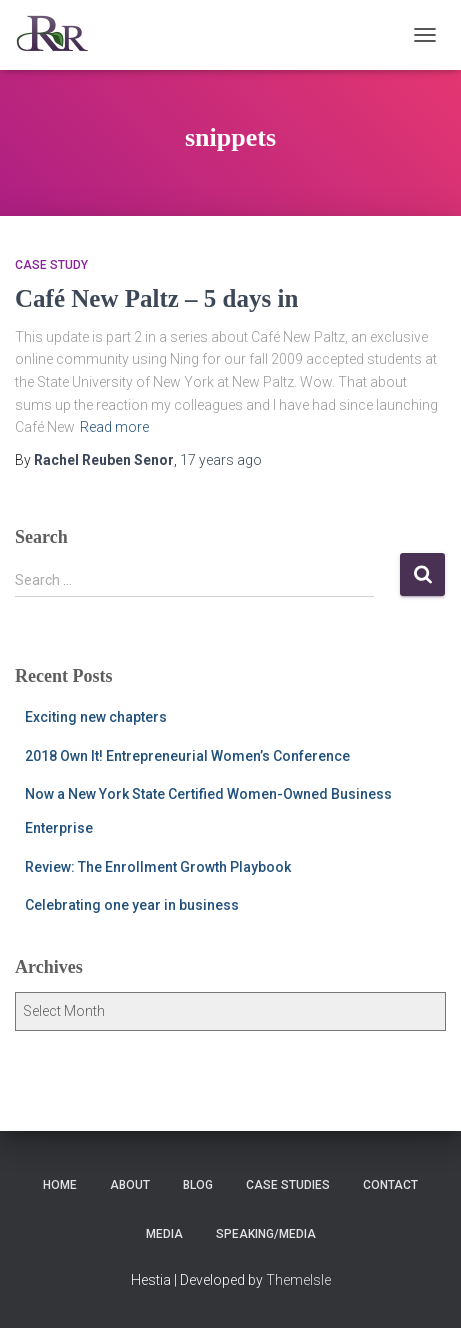 The width and height of the screenshot is (461, 1328). I want to click on Case Study, so click(51, 265).